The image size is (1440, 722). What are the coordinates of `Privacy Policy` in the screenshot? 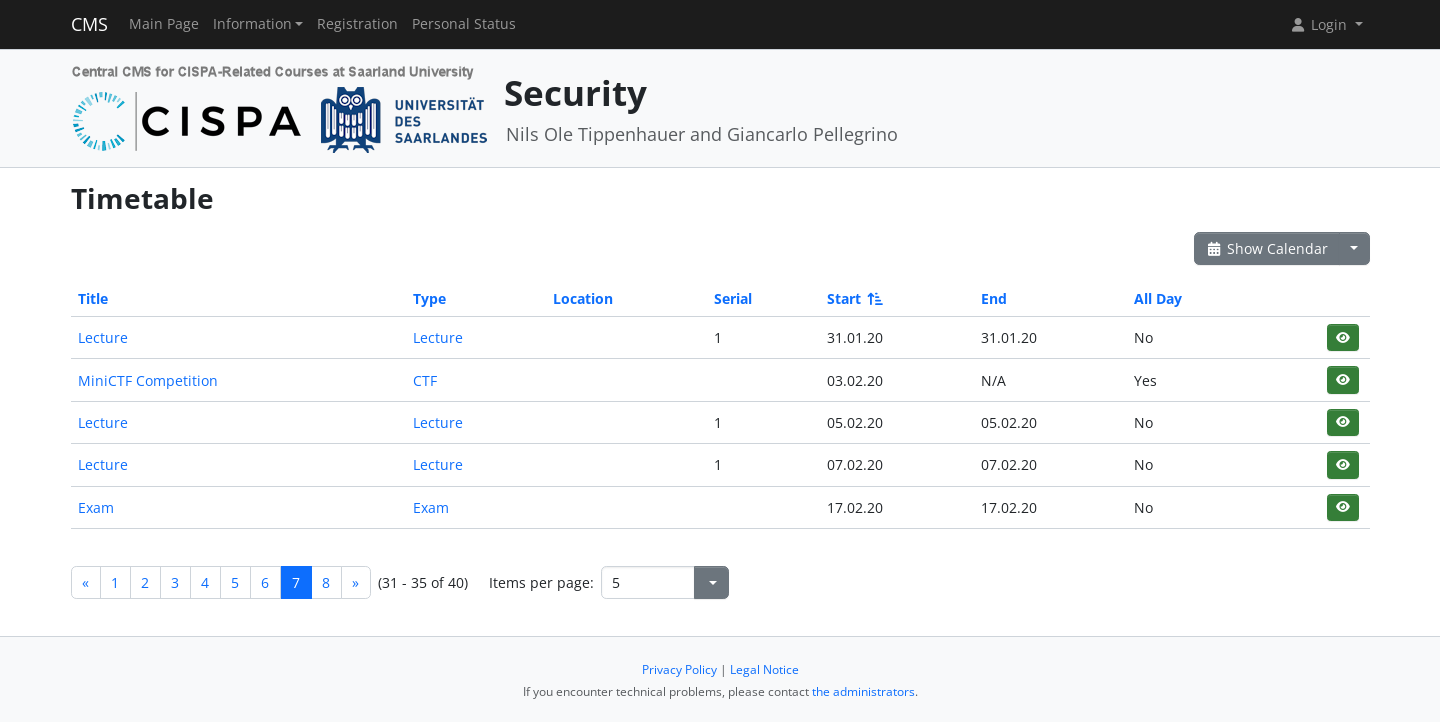 It's located at (679, 669).